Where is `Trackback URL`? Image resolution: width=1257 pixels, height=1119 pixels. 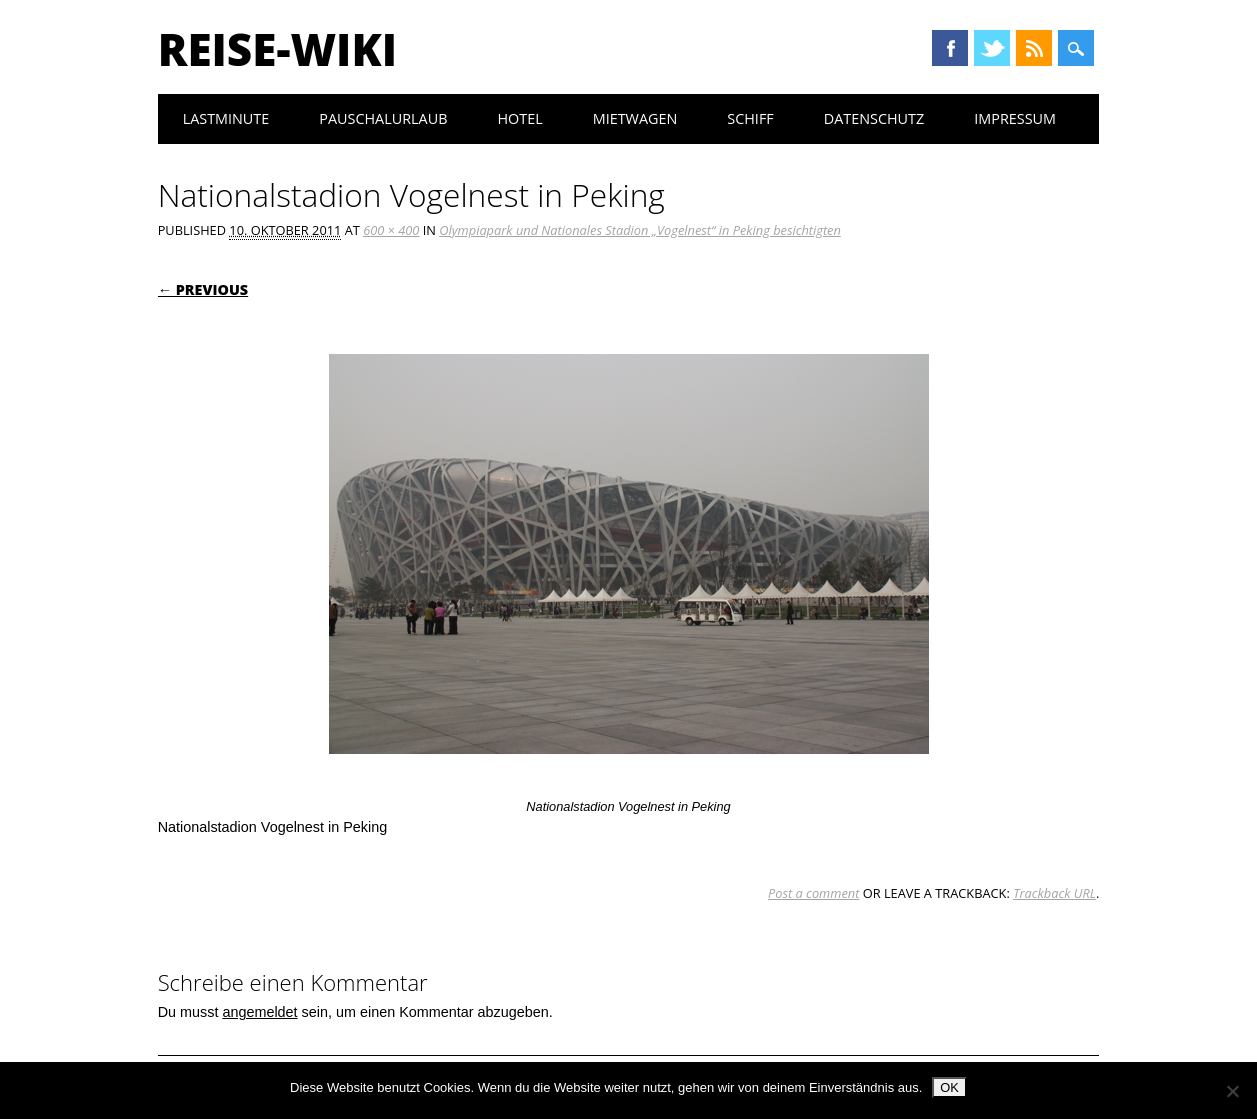
Trackback URL is located at coordinates (1054, 893).